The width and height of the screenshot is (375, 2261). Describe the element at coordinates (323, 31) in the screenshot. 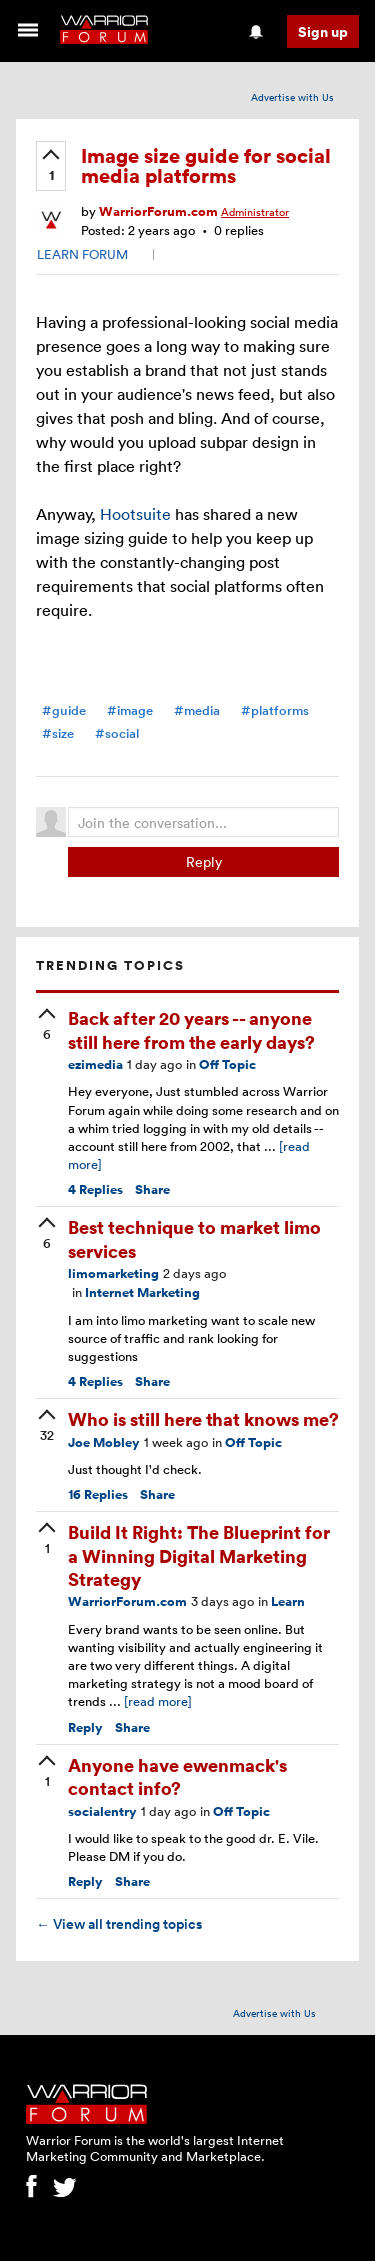

I see `Sign up` at that location.